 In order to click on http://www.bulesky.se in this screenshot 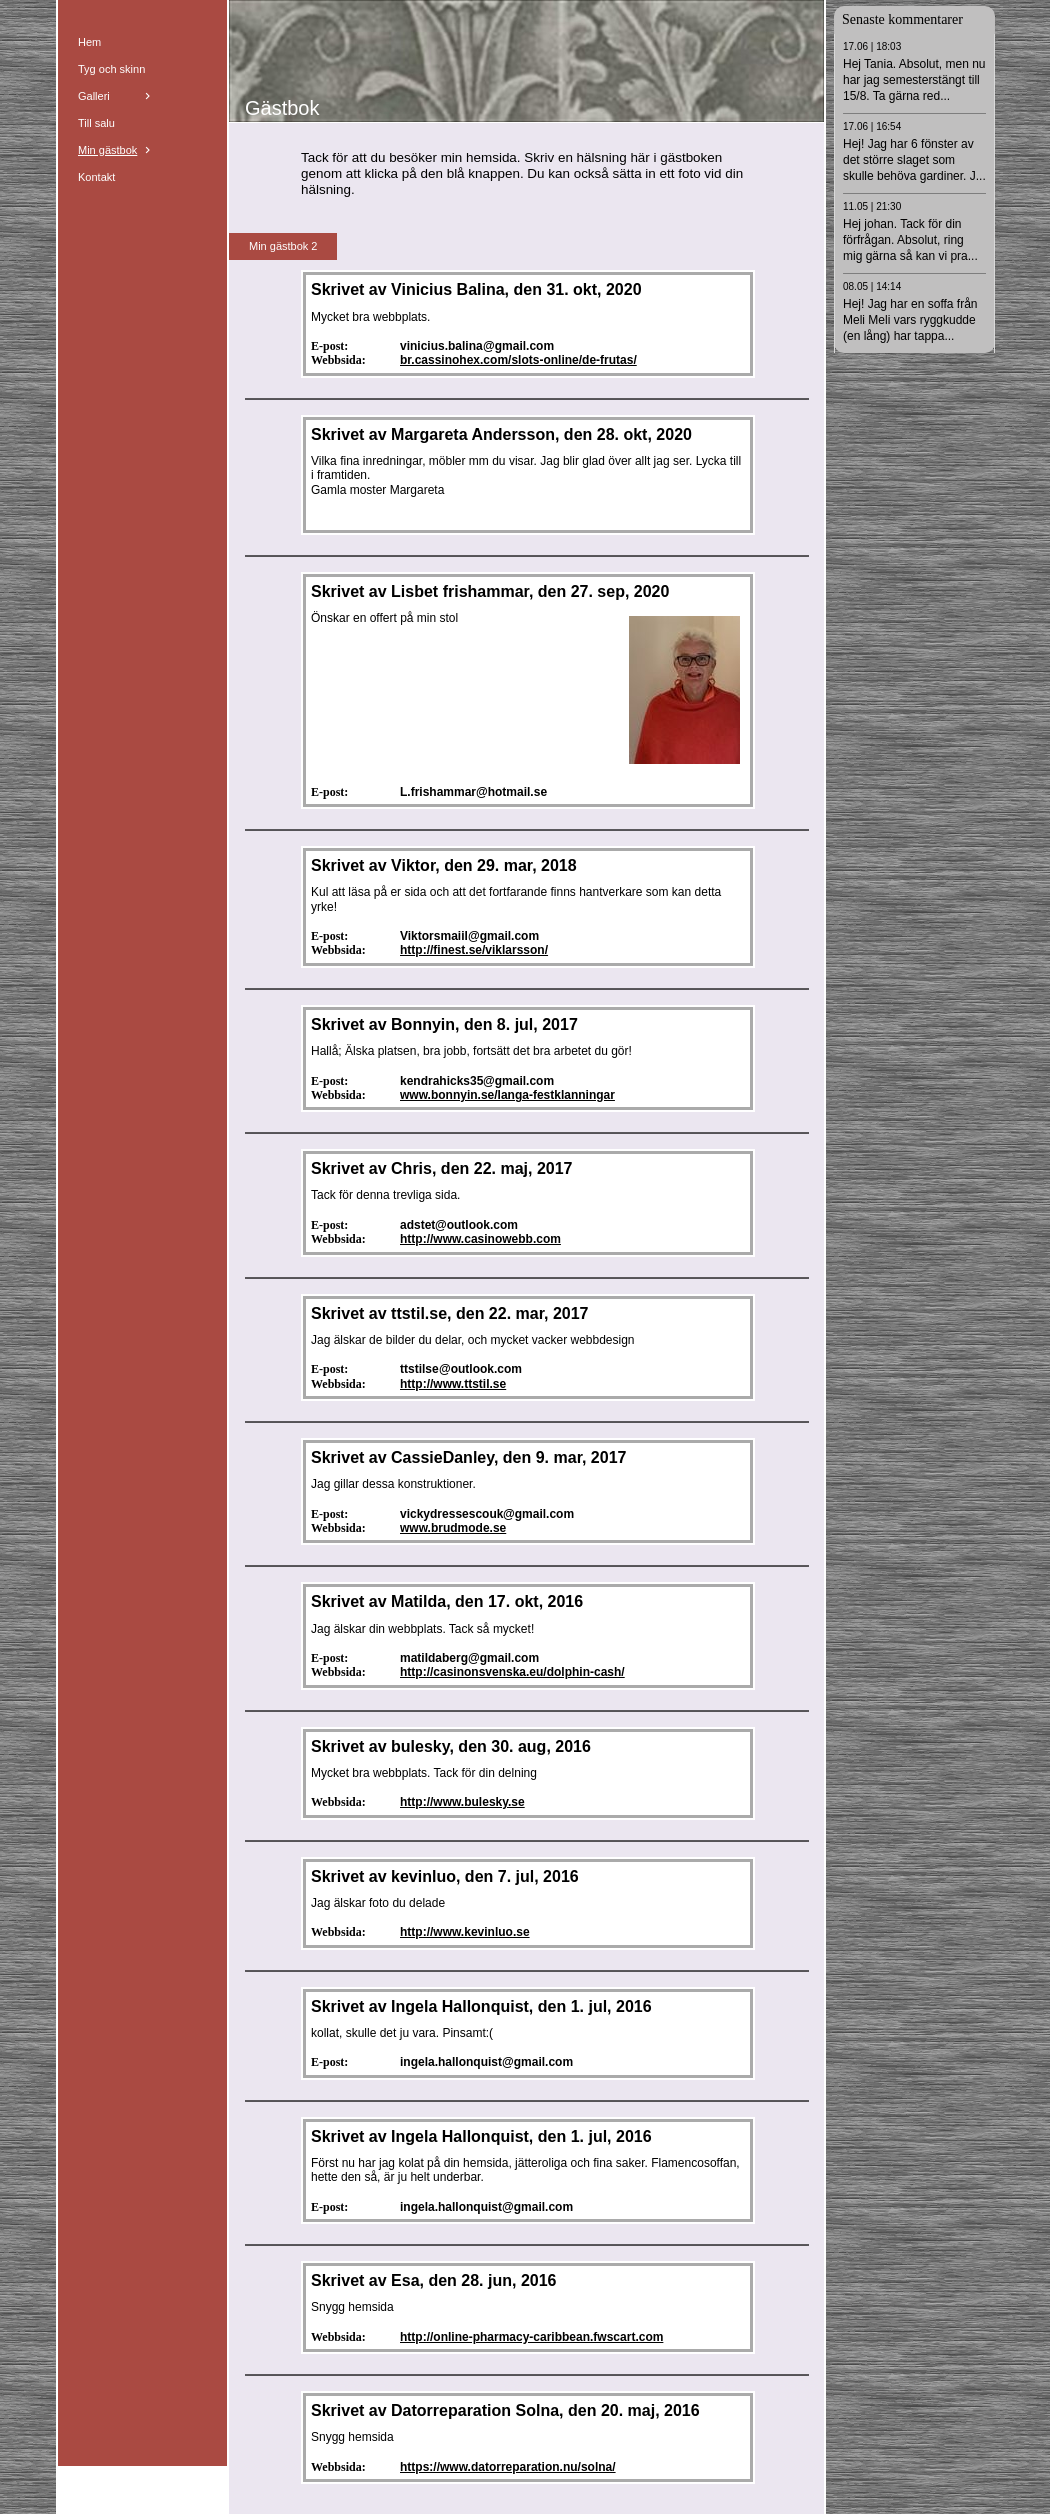, I will do `click(462, 1802)`.